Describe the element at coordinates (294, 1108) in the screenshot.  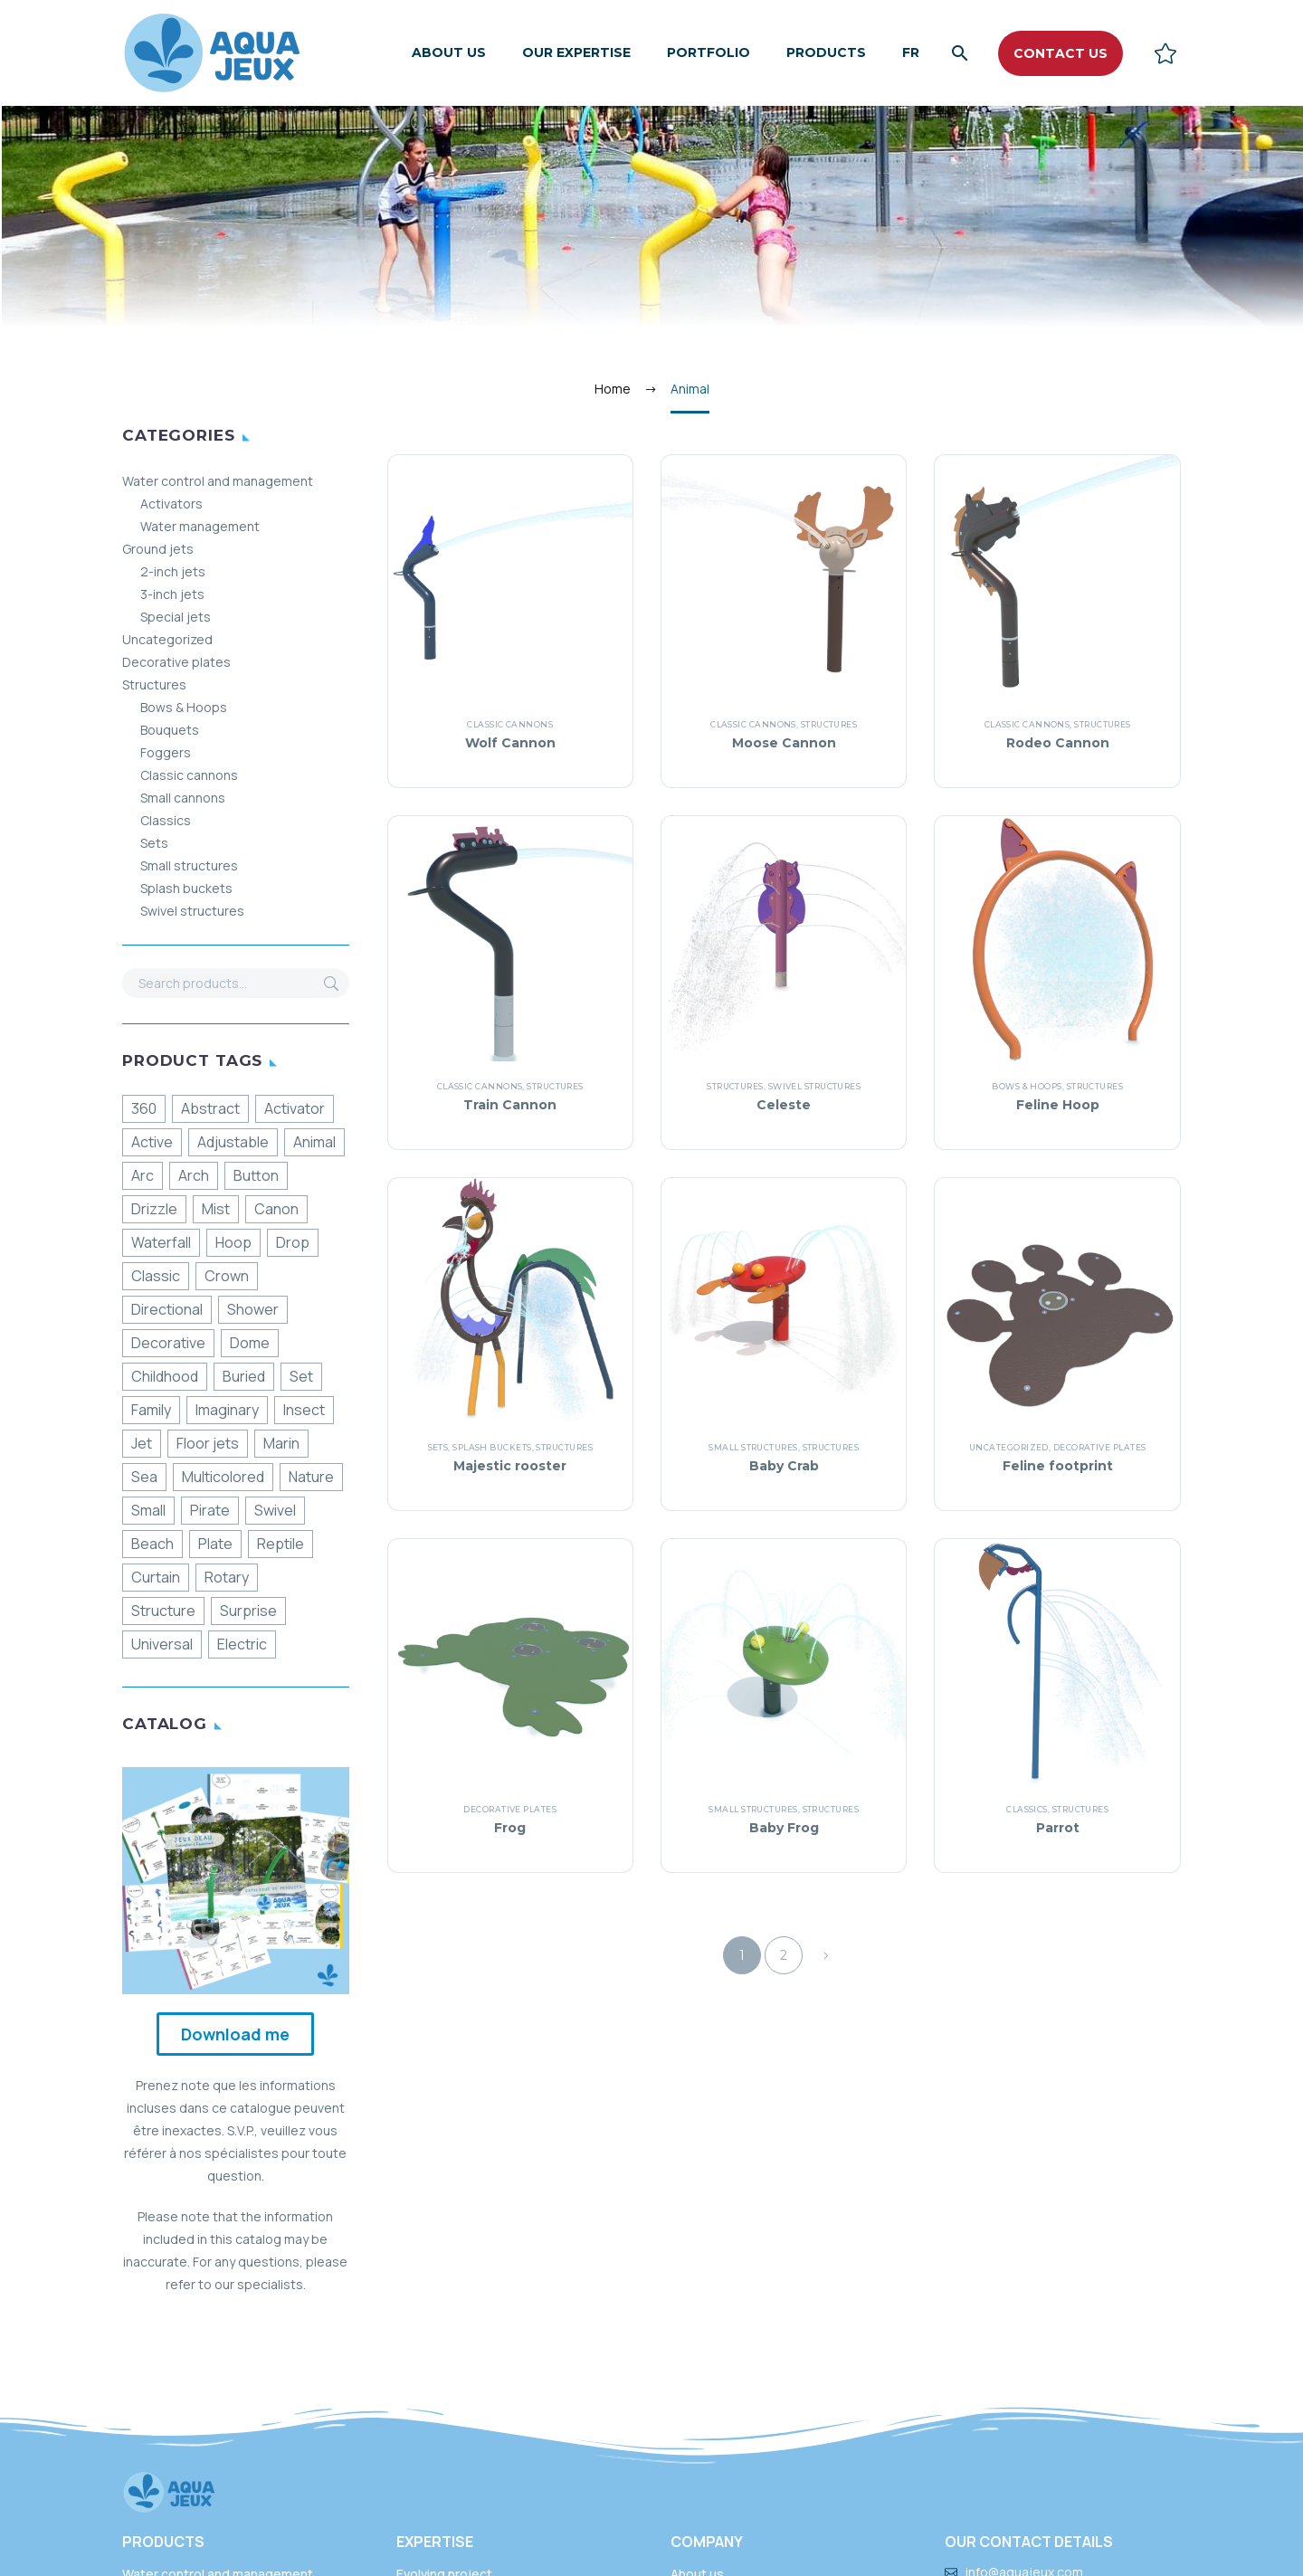
I see `Activator [Activateur (12 products)]` at that location.